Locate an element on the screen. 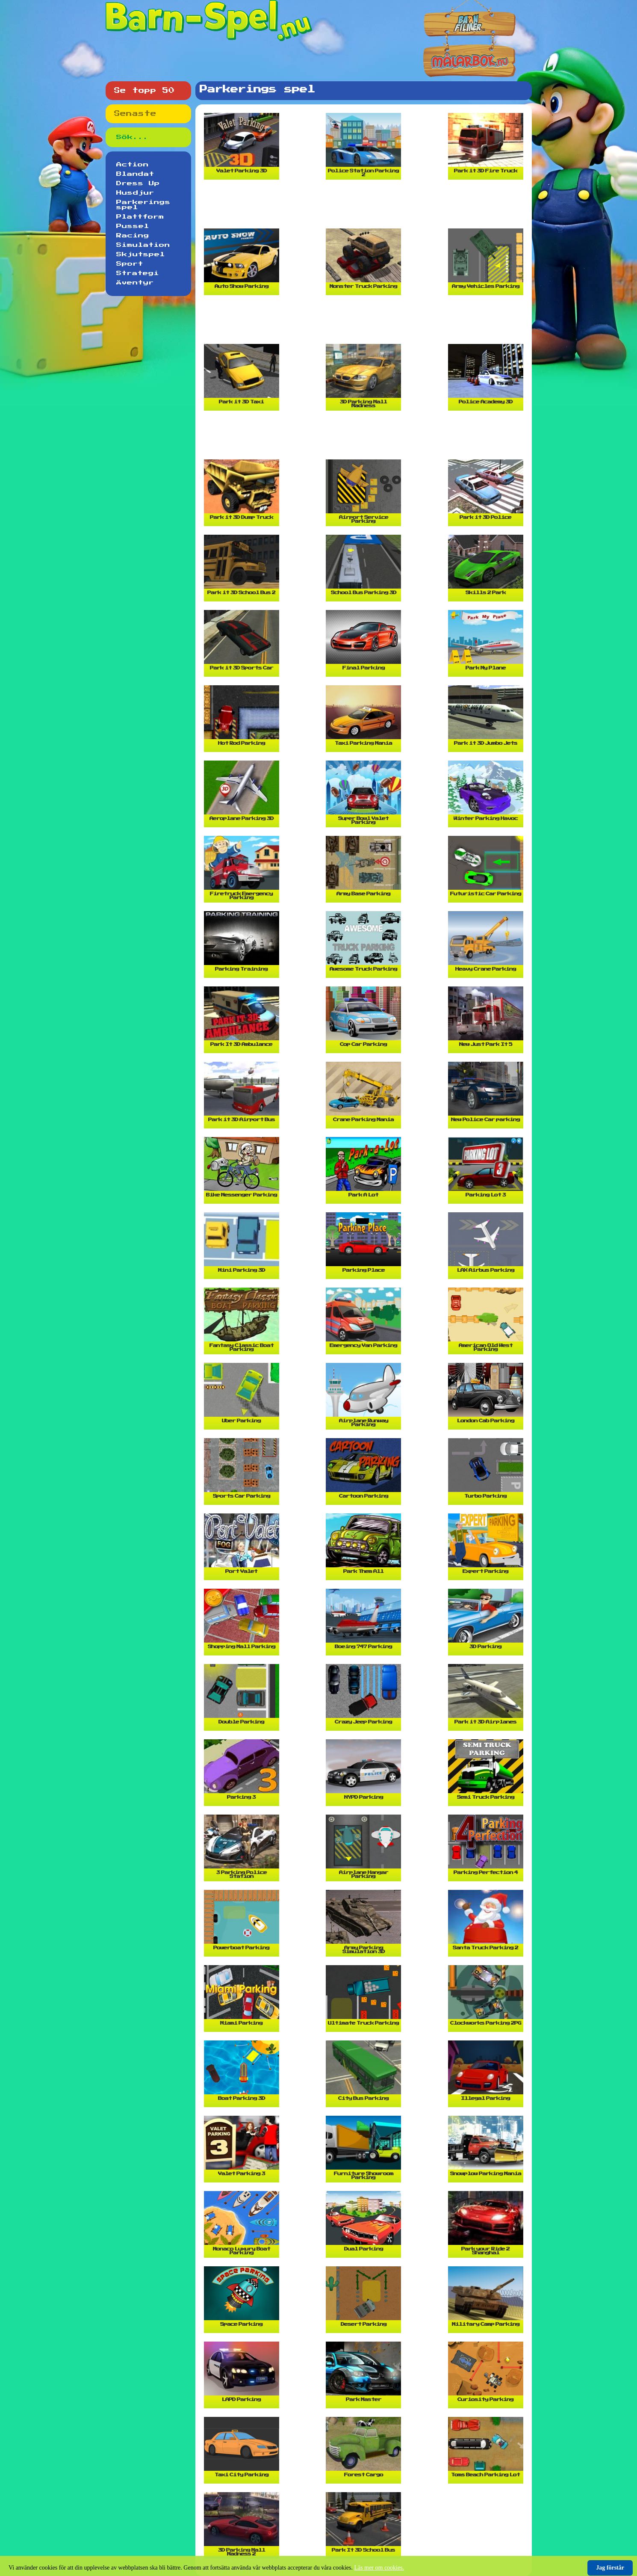 Image resolution: width=637 pixels, height=2576 pixels. Husdjur is located at coordinates (135, 192).